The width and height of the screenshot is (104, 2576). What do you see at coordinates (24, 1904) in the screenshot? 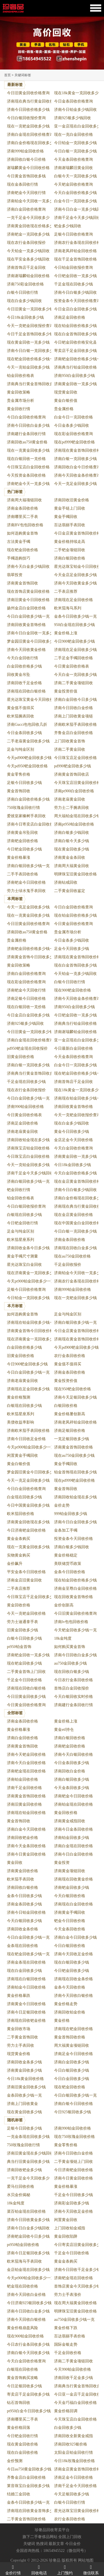
I see `济南金条回收多少钱` at bounding box center [24, 1904].